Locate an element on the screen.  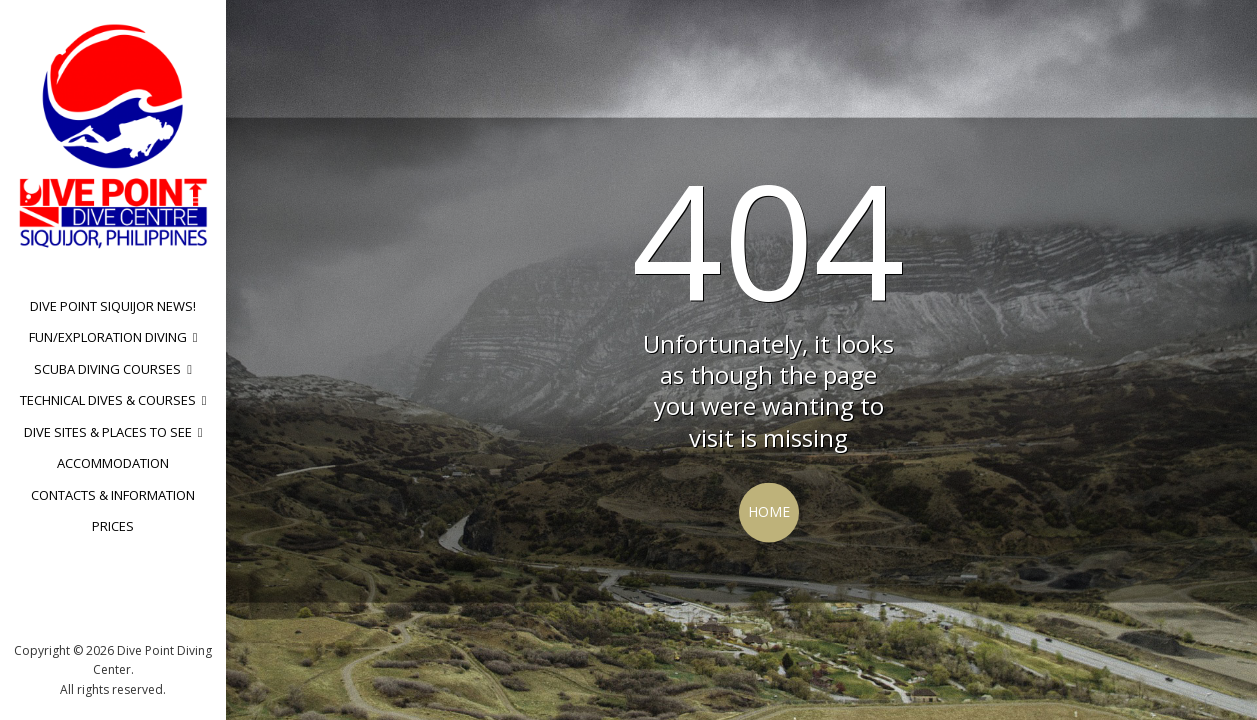
Dive Point Siquijor News! is located at coordinates (113, 306).